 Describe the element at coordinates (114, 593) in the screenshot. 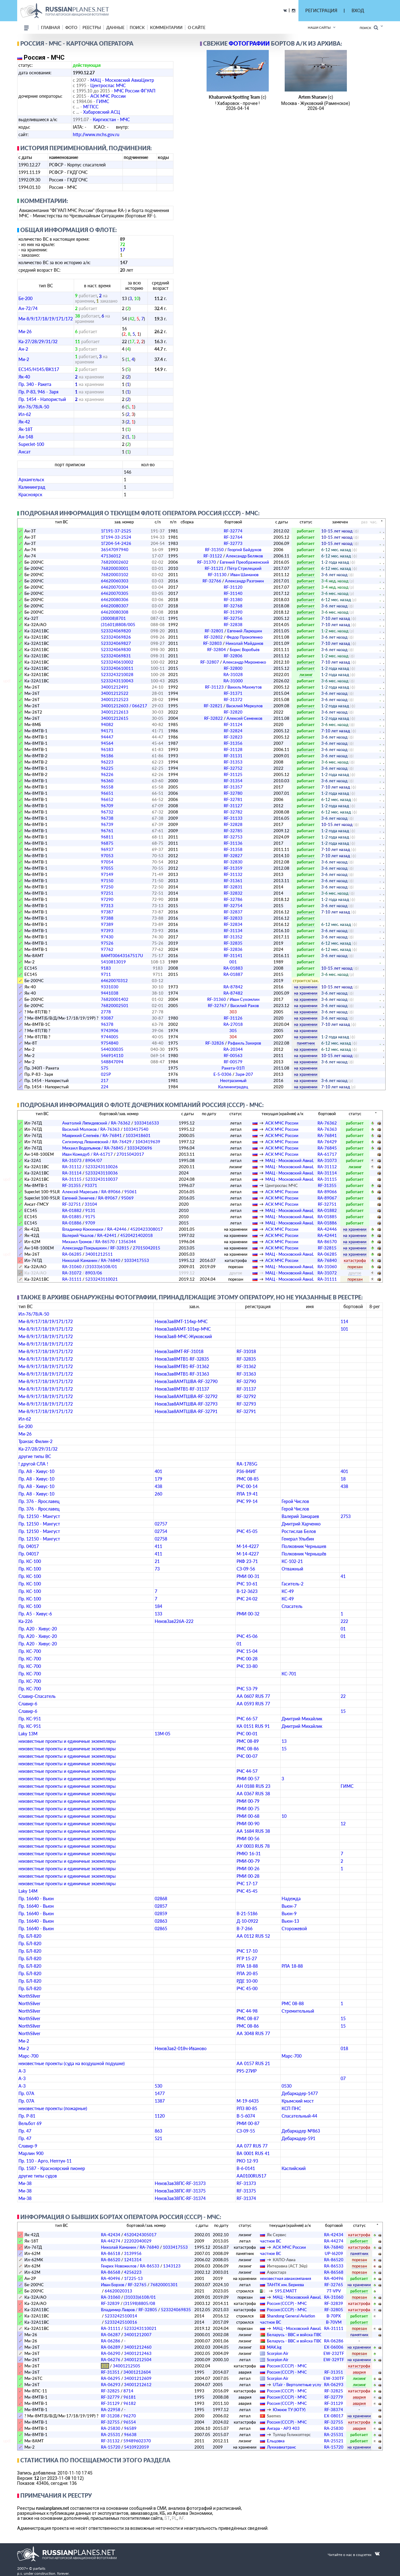

I see `64620070305` at that location.